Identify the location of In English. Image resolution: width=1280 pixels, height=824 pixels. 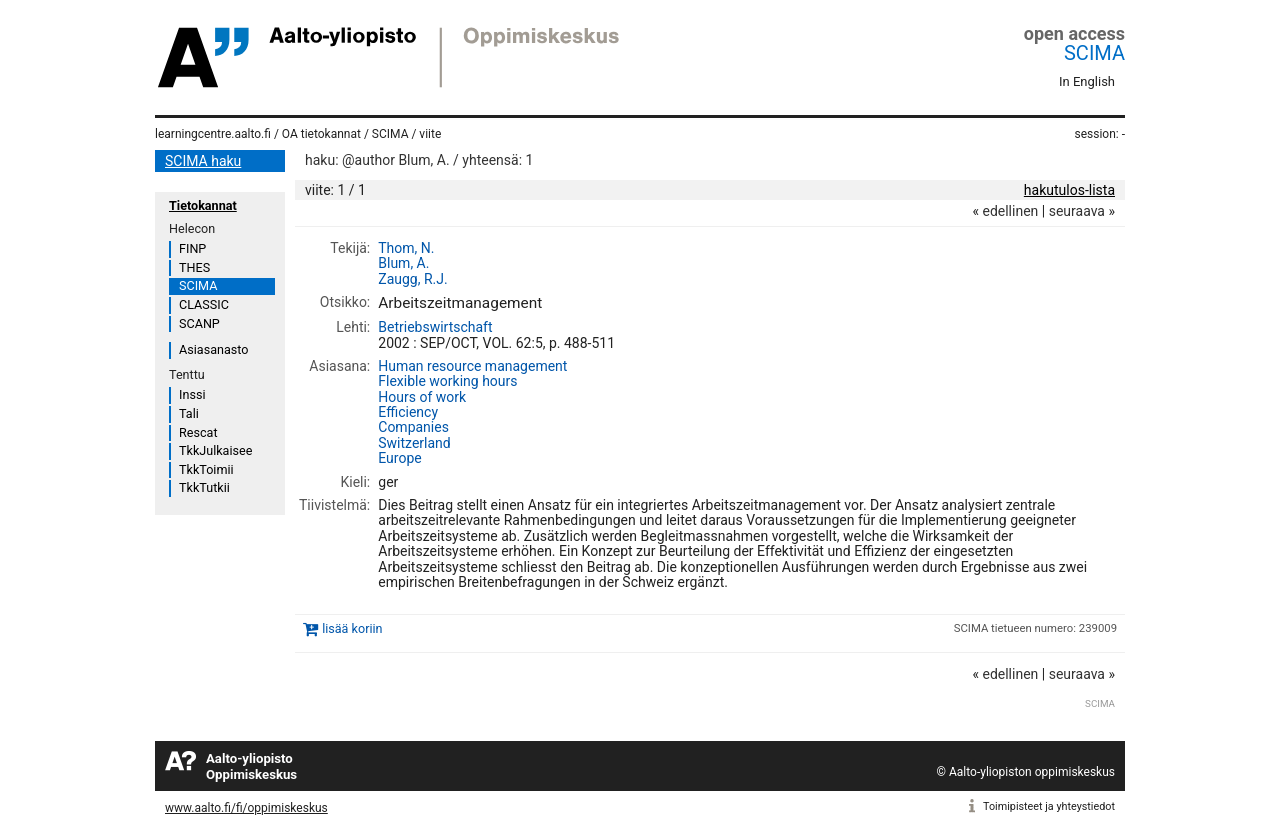
(1087, 81).